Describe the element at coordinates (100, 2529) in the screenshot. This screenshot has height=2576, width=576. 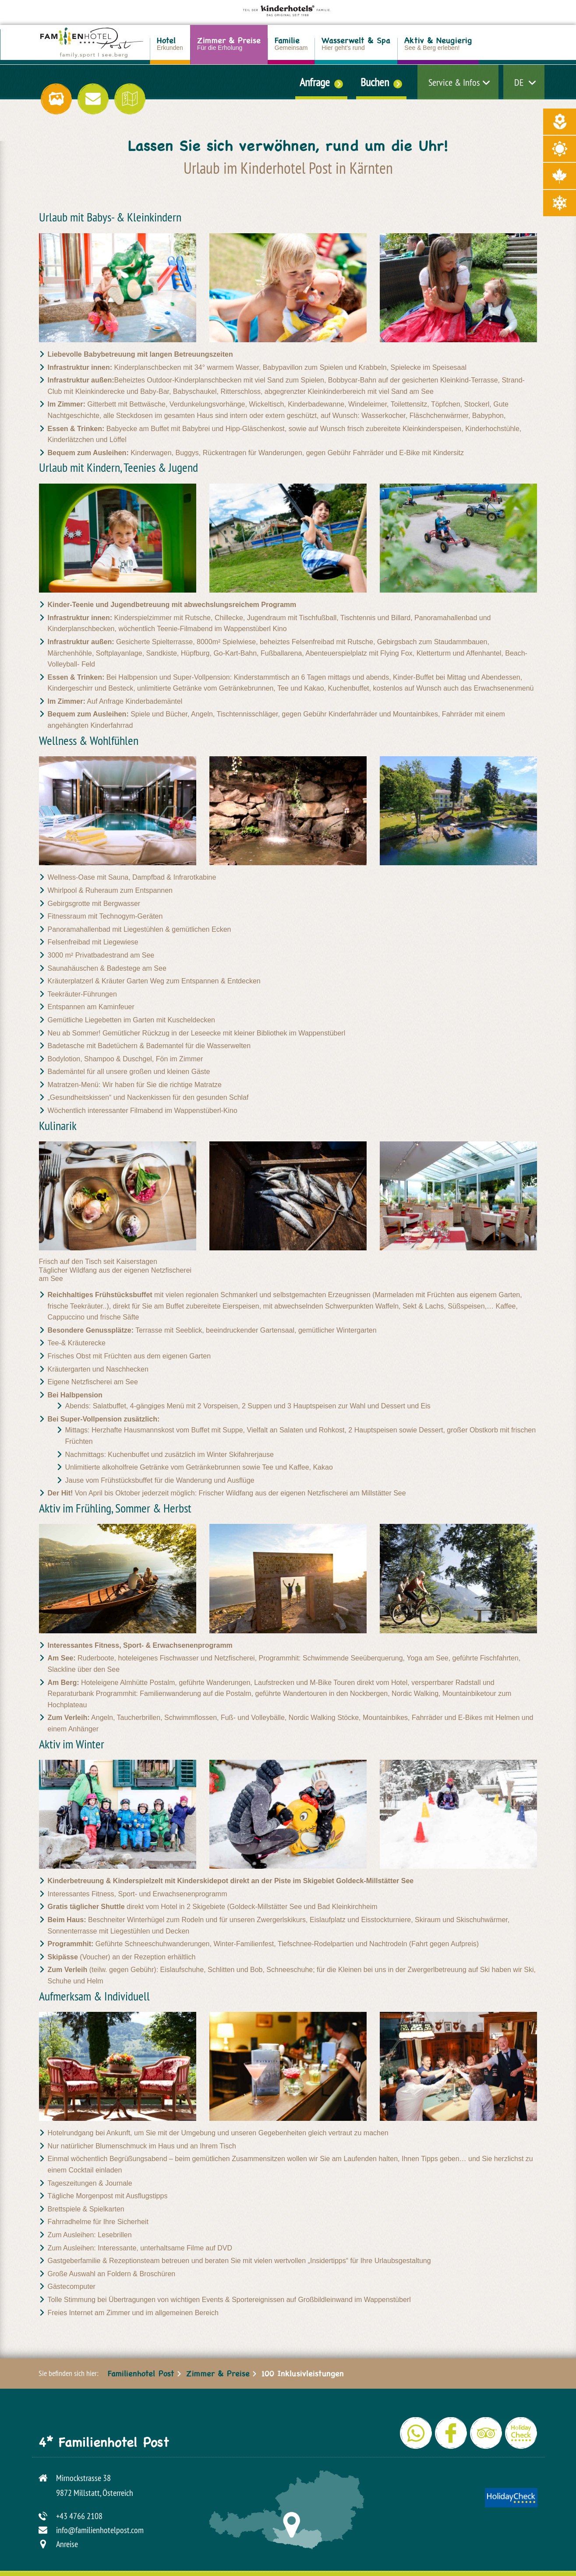
I see `info@familienhotelpost.com` at that location.